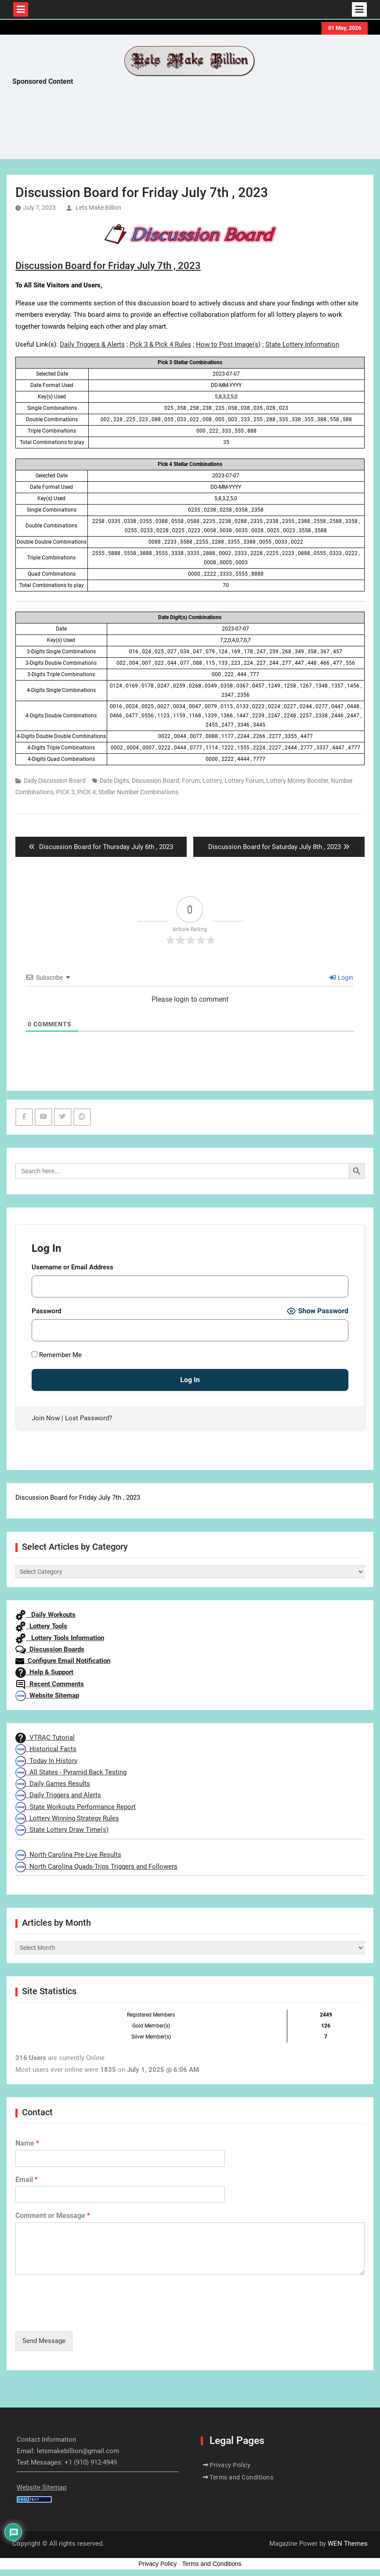  I want to click on Send Message, so click(43, 2341).